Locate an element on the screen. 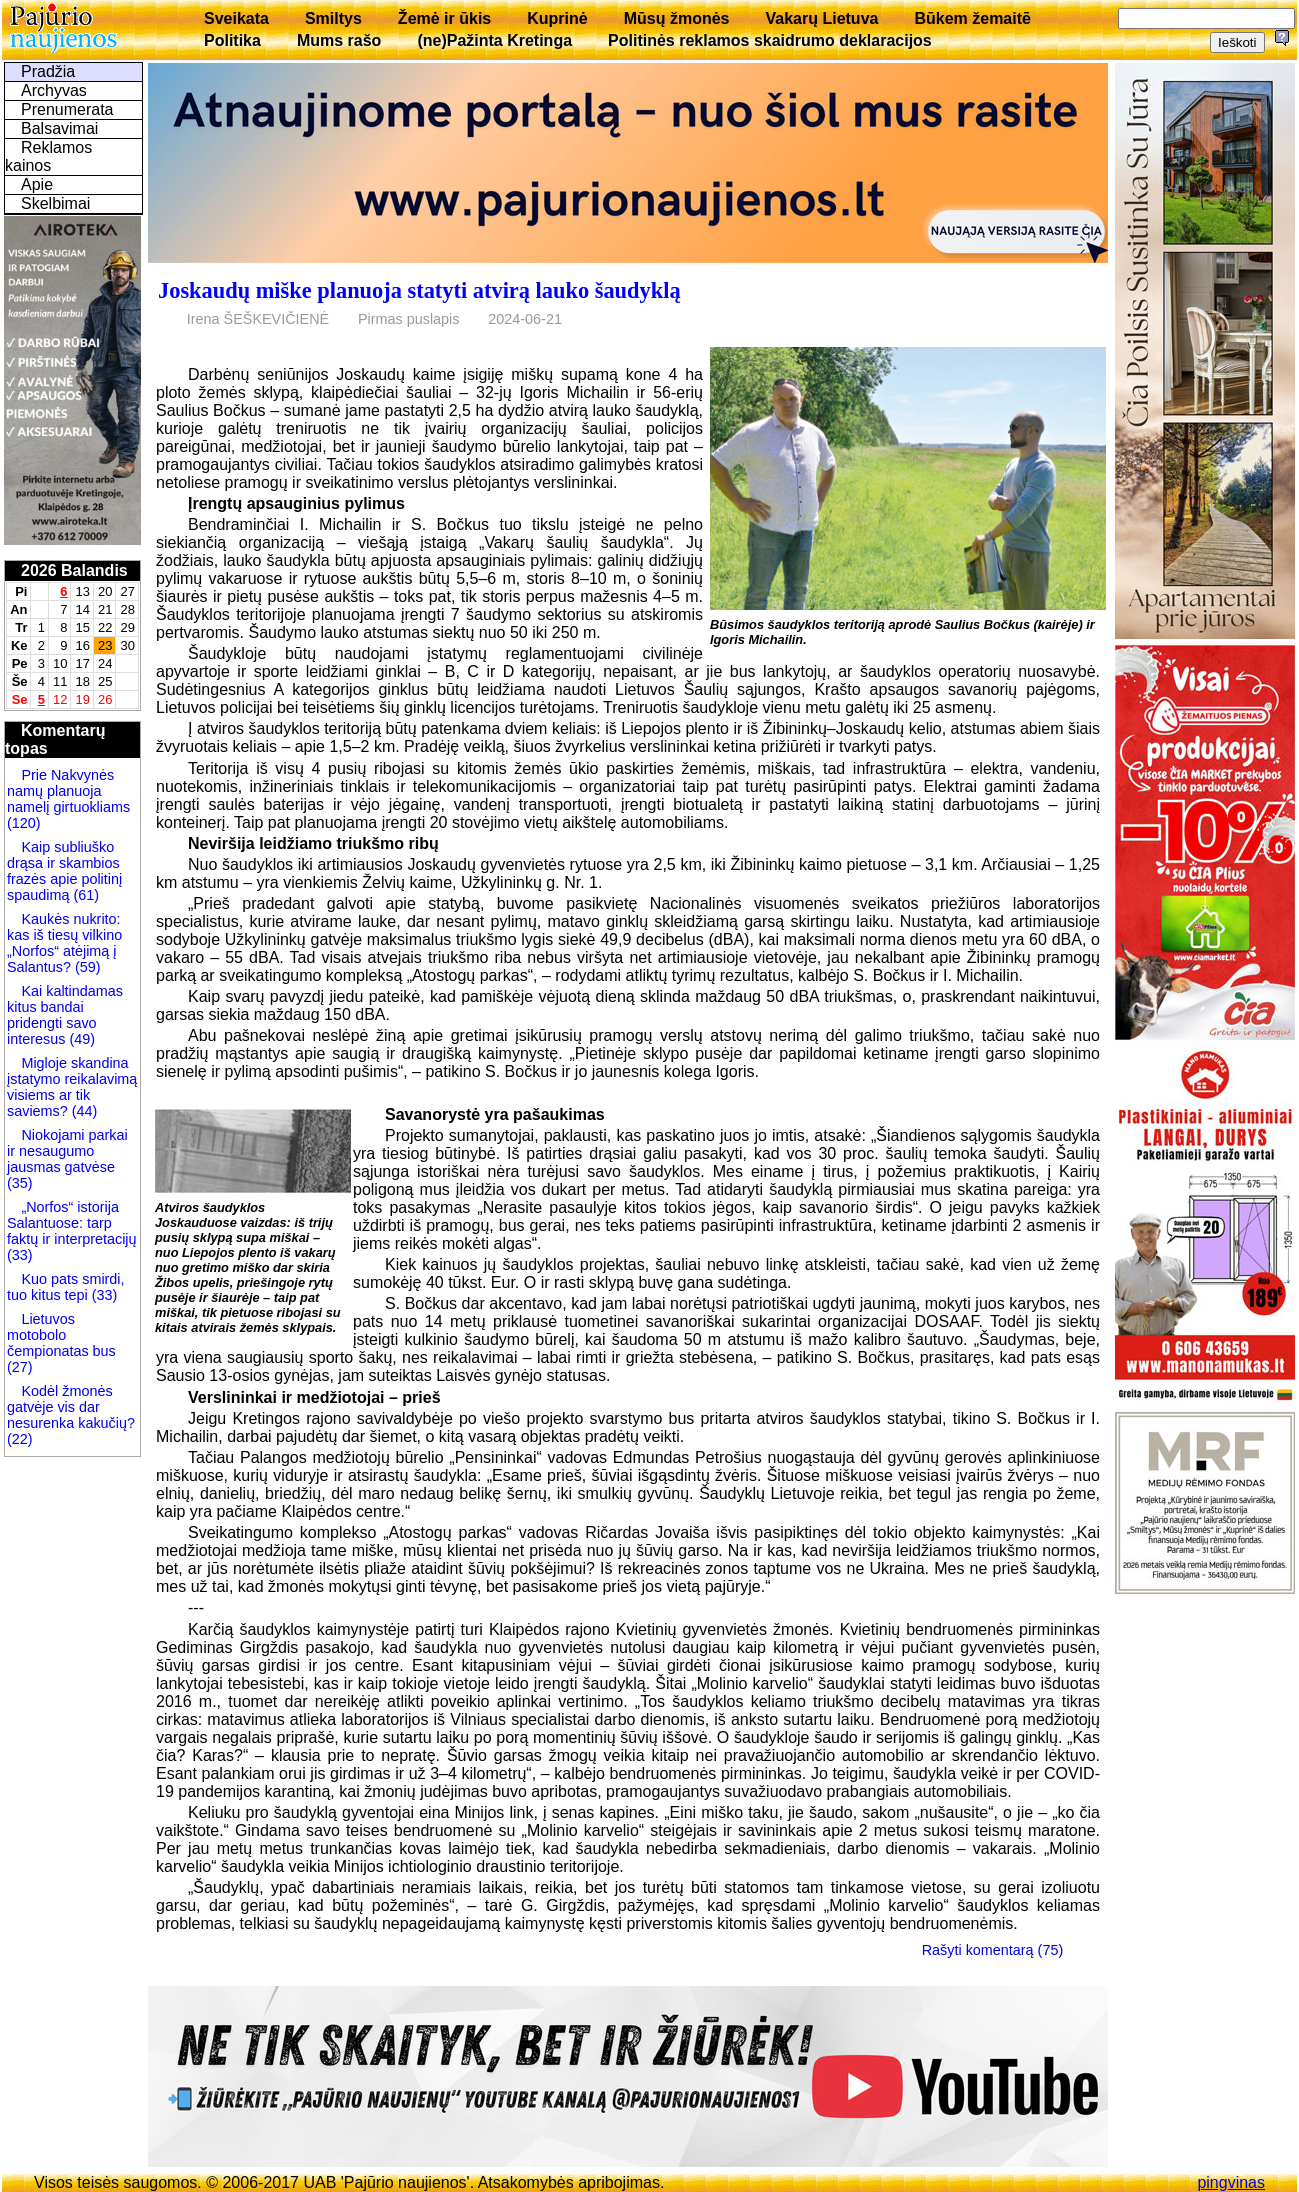 This screenshot has width=1299, height=2192. Joskaudų miške planuoja statyti atvirą lauko šaudyklą is located at coordinates (419, 290).